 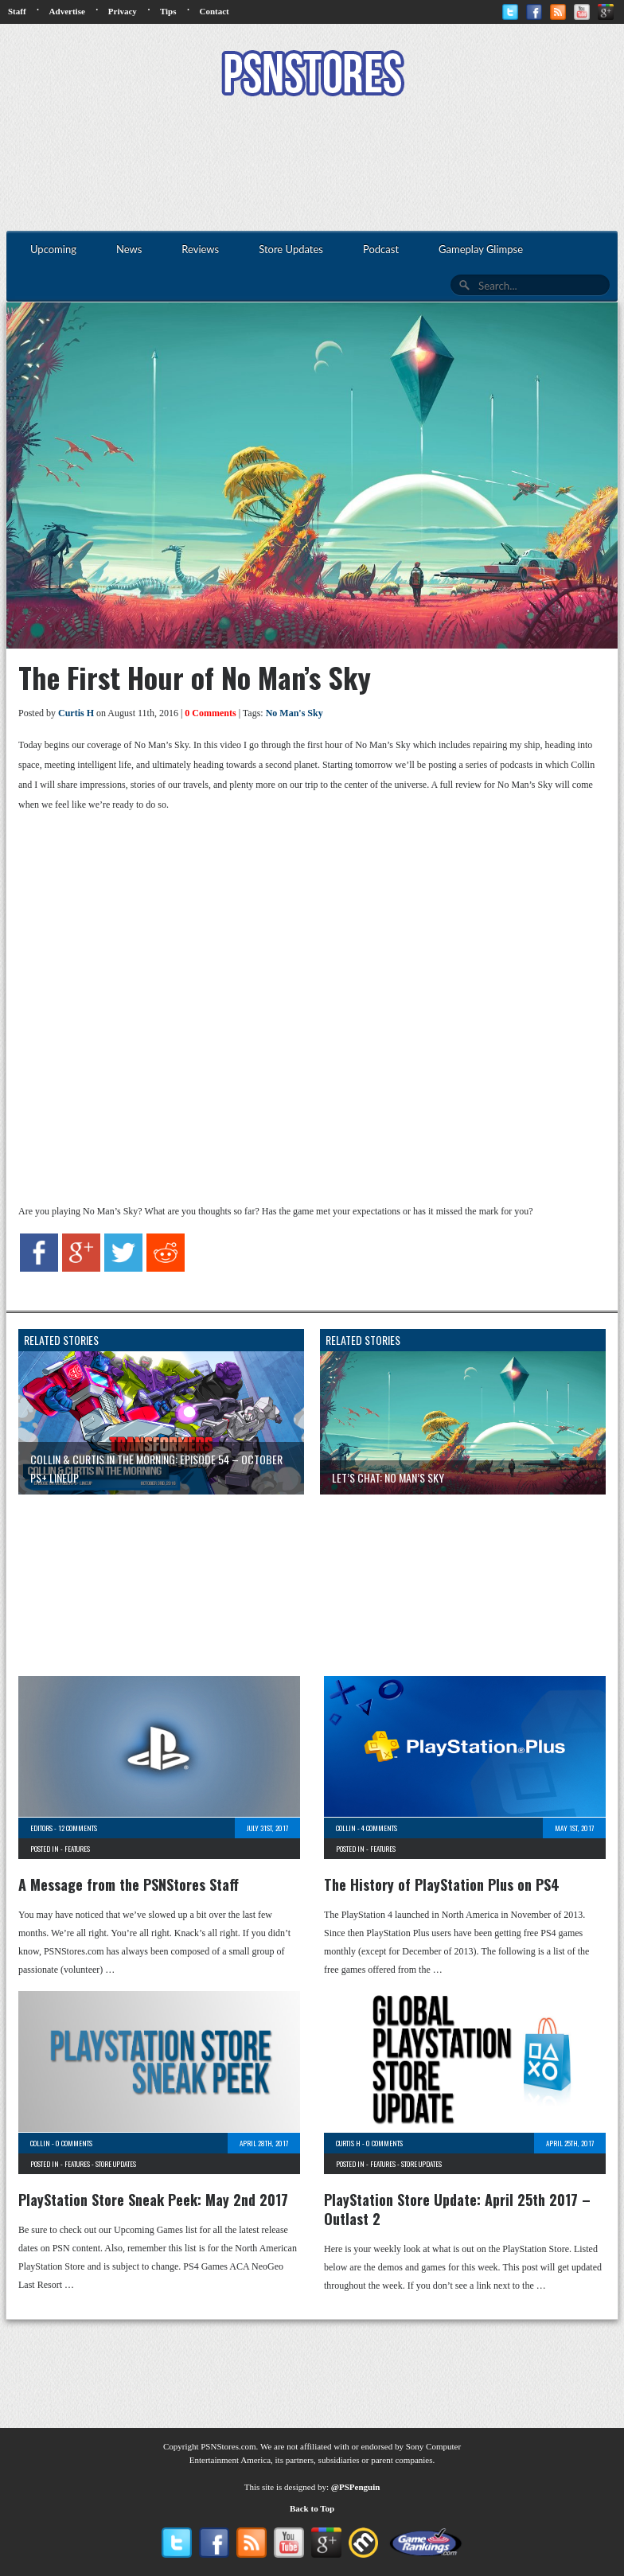 What do you see at coordinates (355, 2487) in the screenshot?
I see `@PSPenguin` at bounding box center [355, 2487].